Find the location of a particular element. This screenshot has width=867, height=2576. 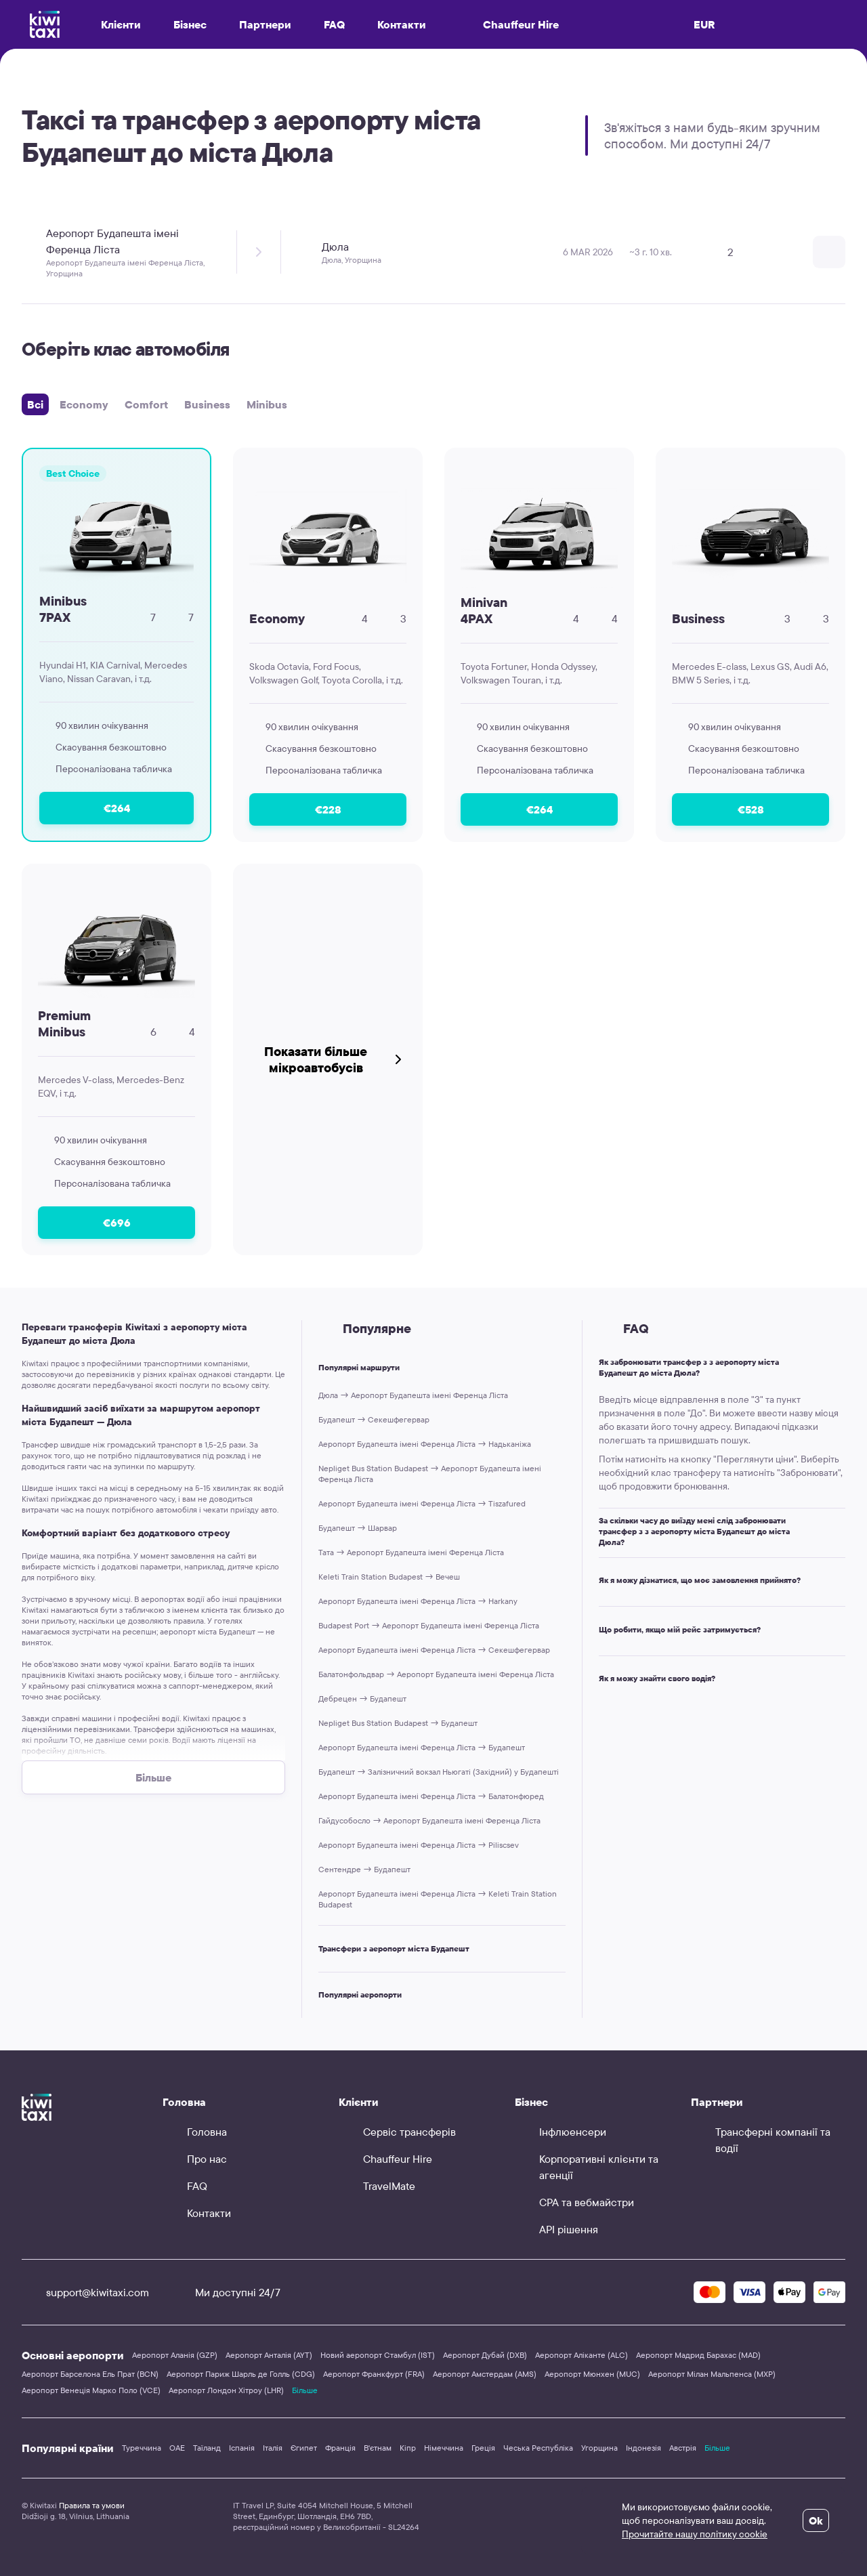

Аеропорт Будапешта імені Ференца Ліста → Keleti Train Station Budapest is located at coordinates (437, 1898).